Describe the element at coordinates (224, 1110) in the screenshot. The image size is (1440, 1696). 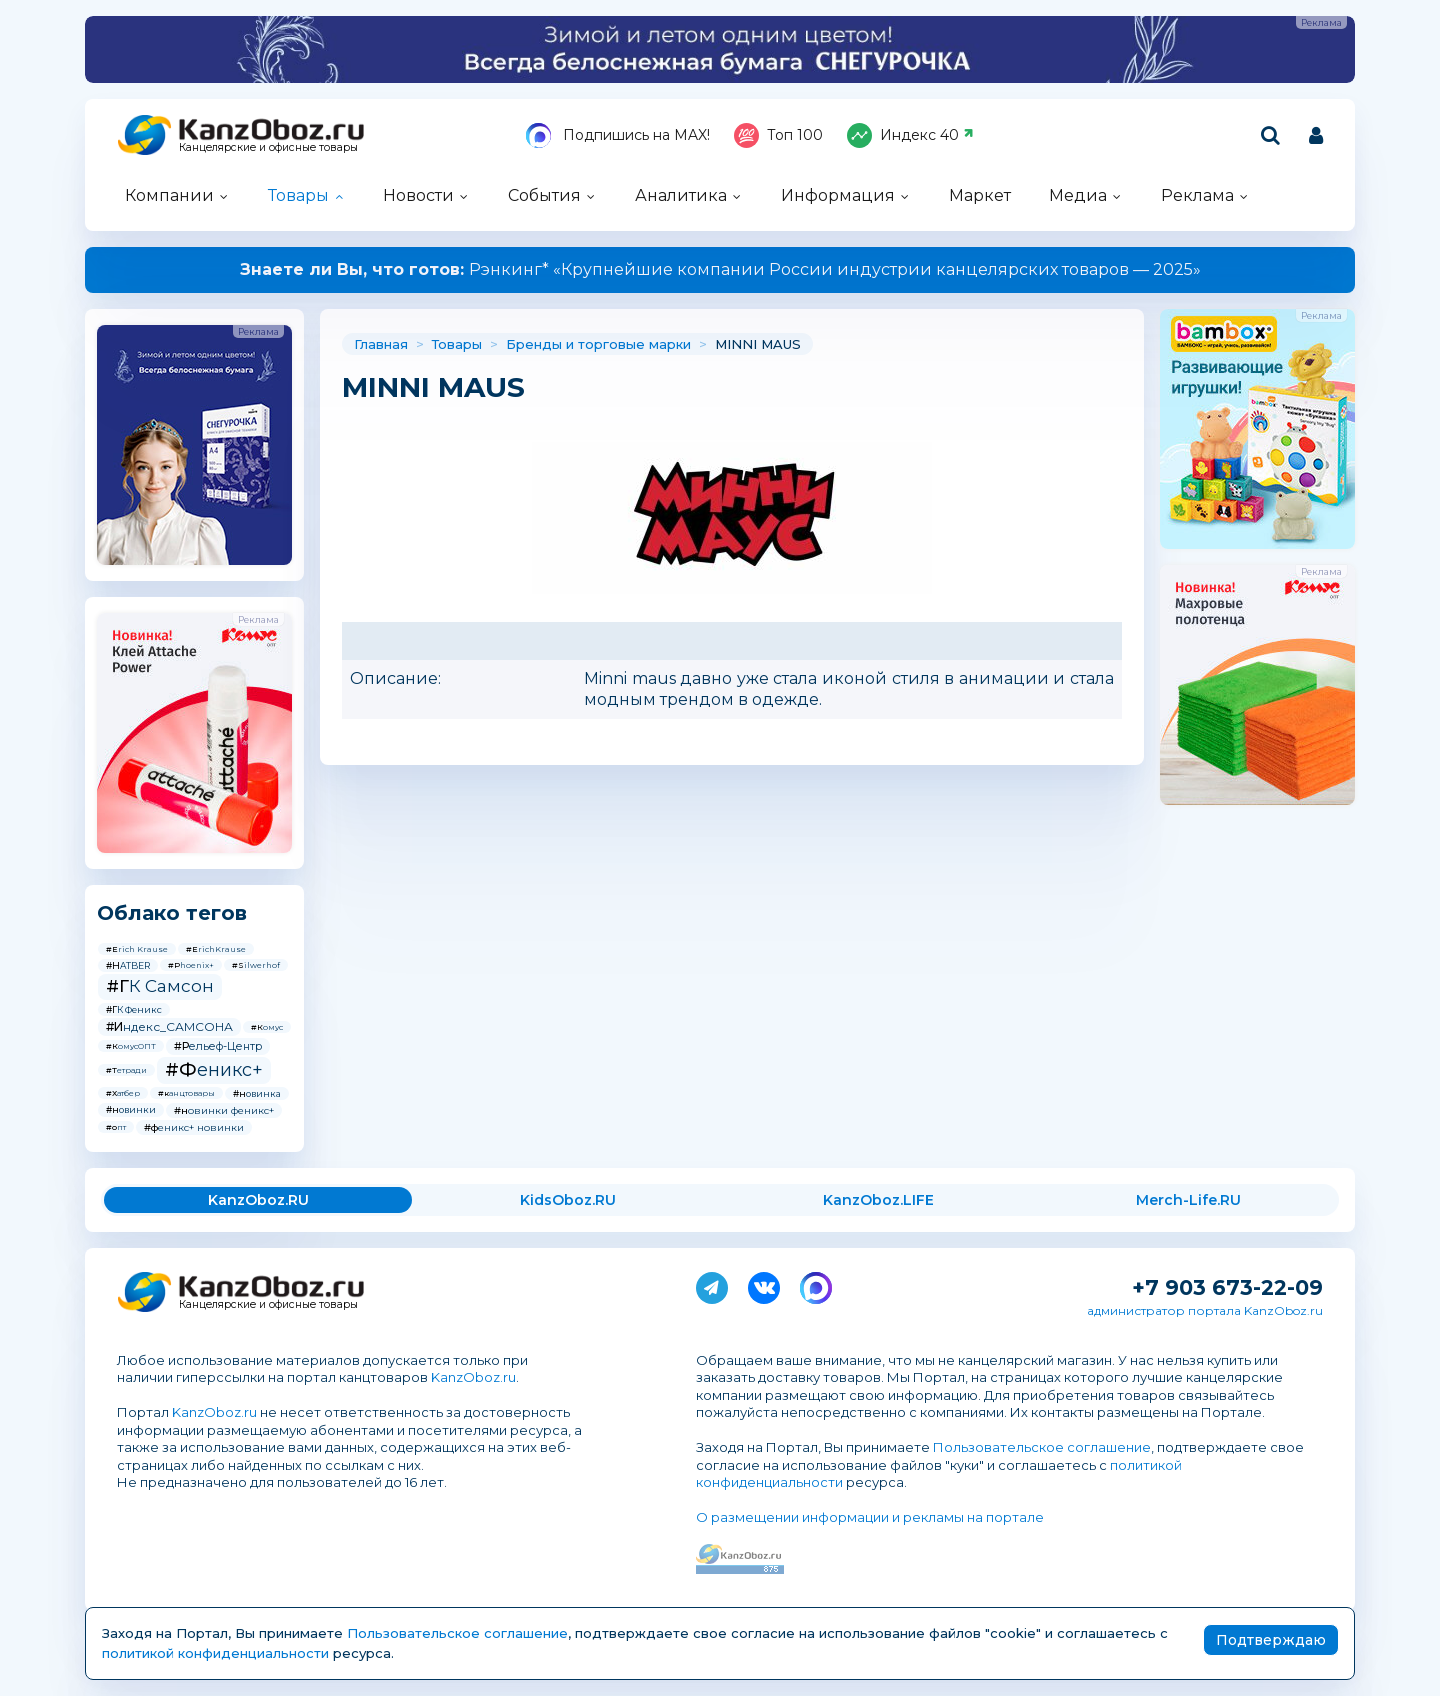
I see `#новинки феникс+` at that location.